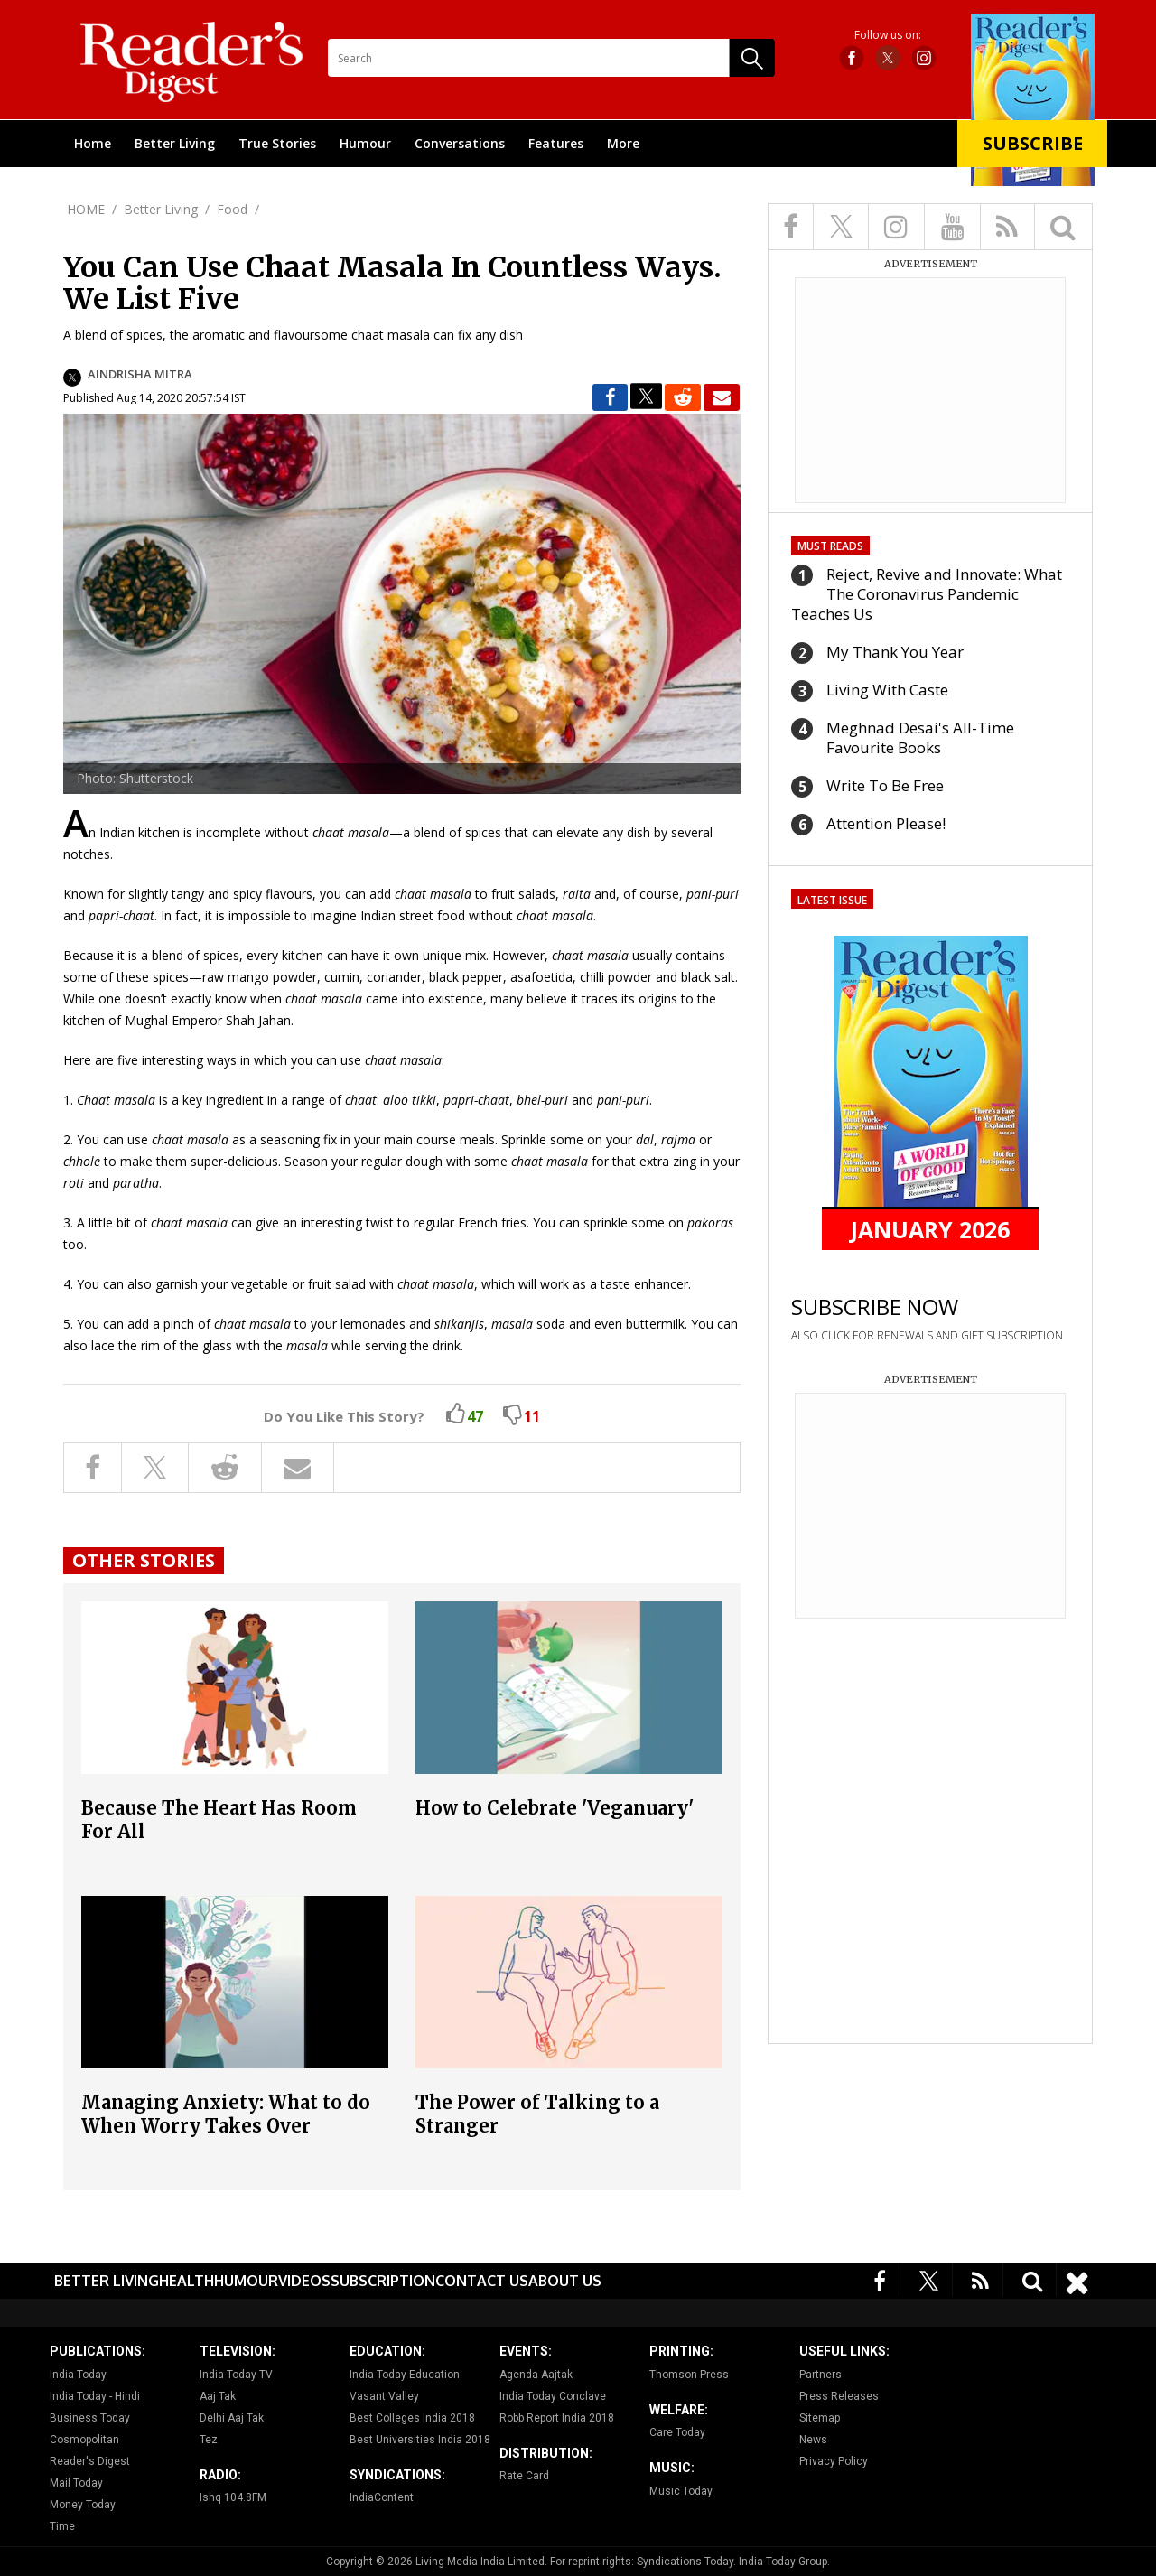 The height and width of the screenshot is (2576, 1156). I want to click on Business Today, so click(90, 2418).